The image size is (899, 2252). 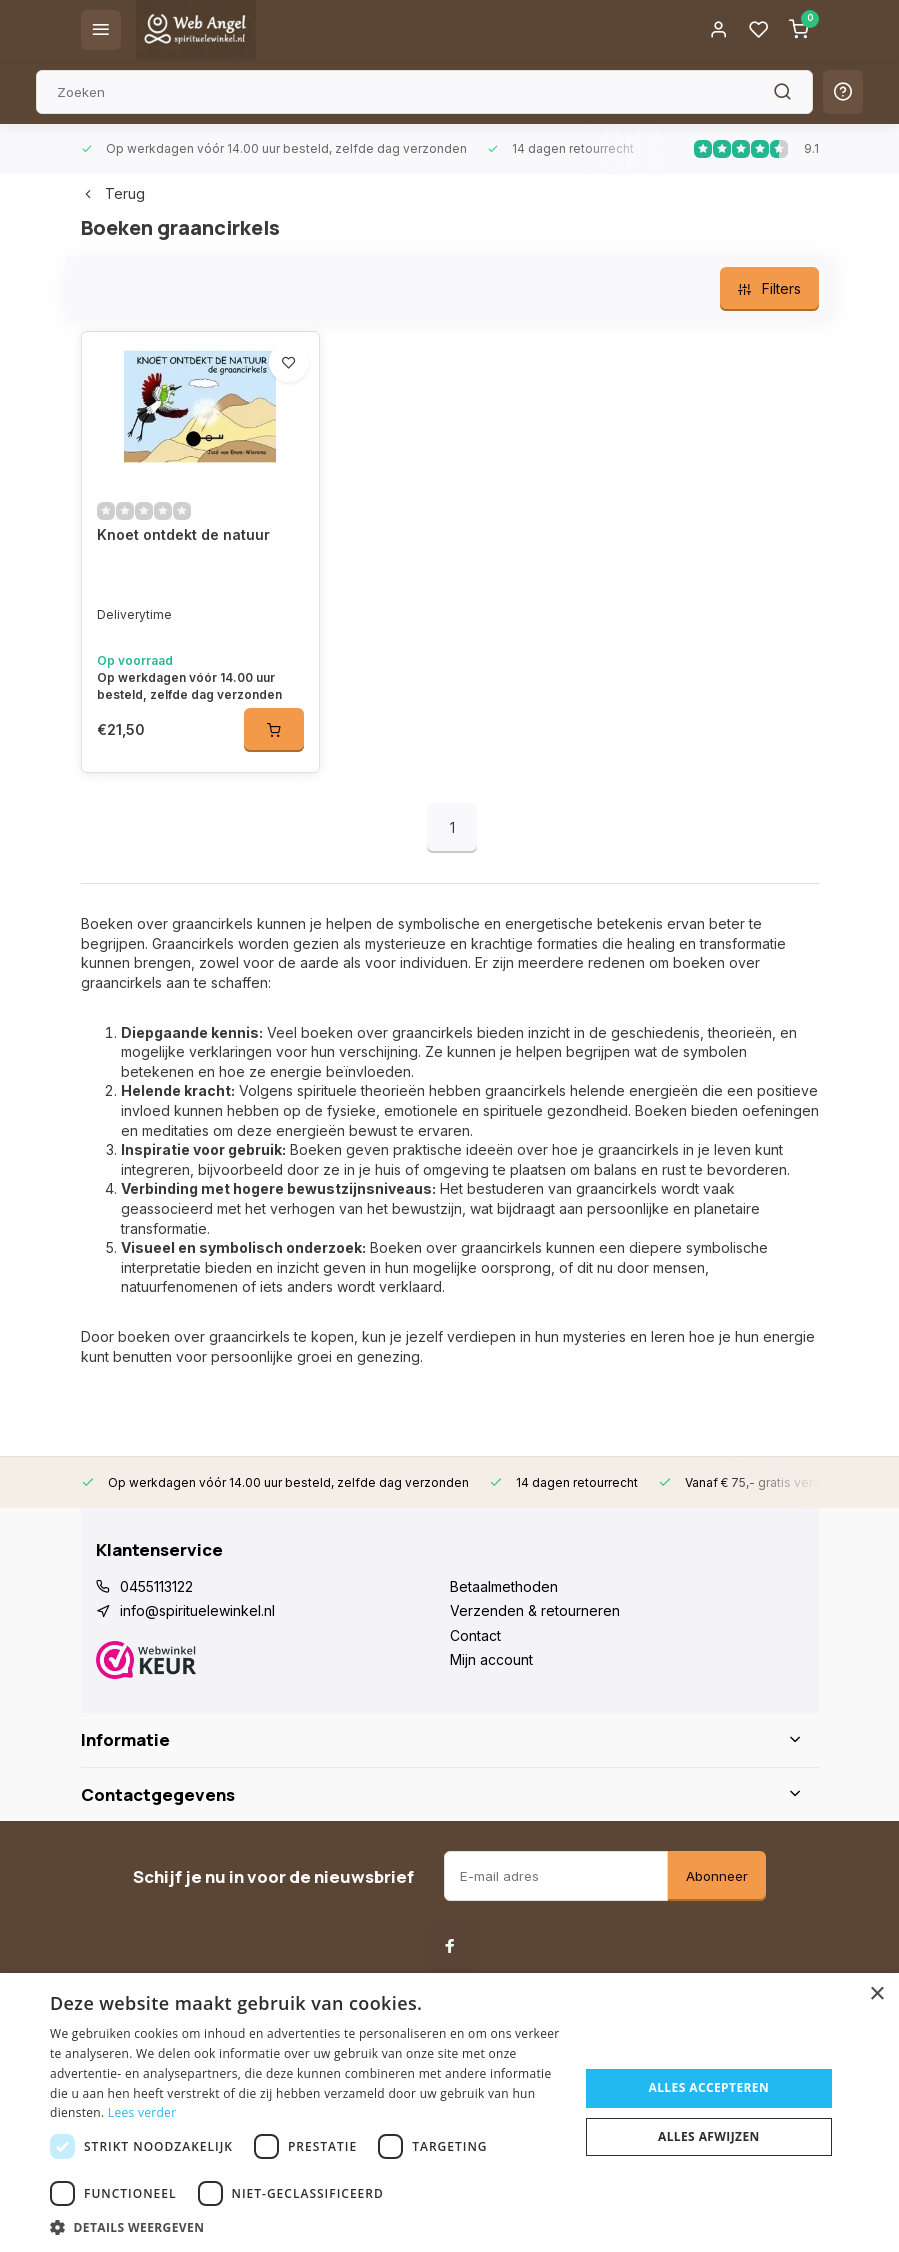 I want to click on Lees verder [Lees verder, opens a new window], so click(x=142, y=2112).